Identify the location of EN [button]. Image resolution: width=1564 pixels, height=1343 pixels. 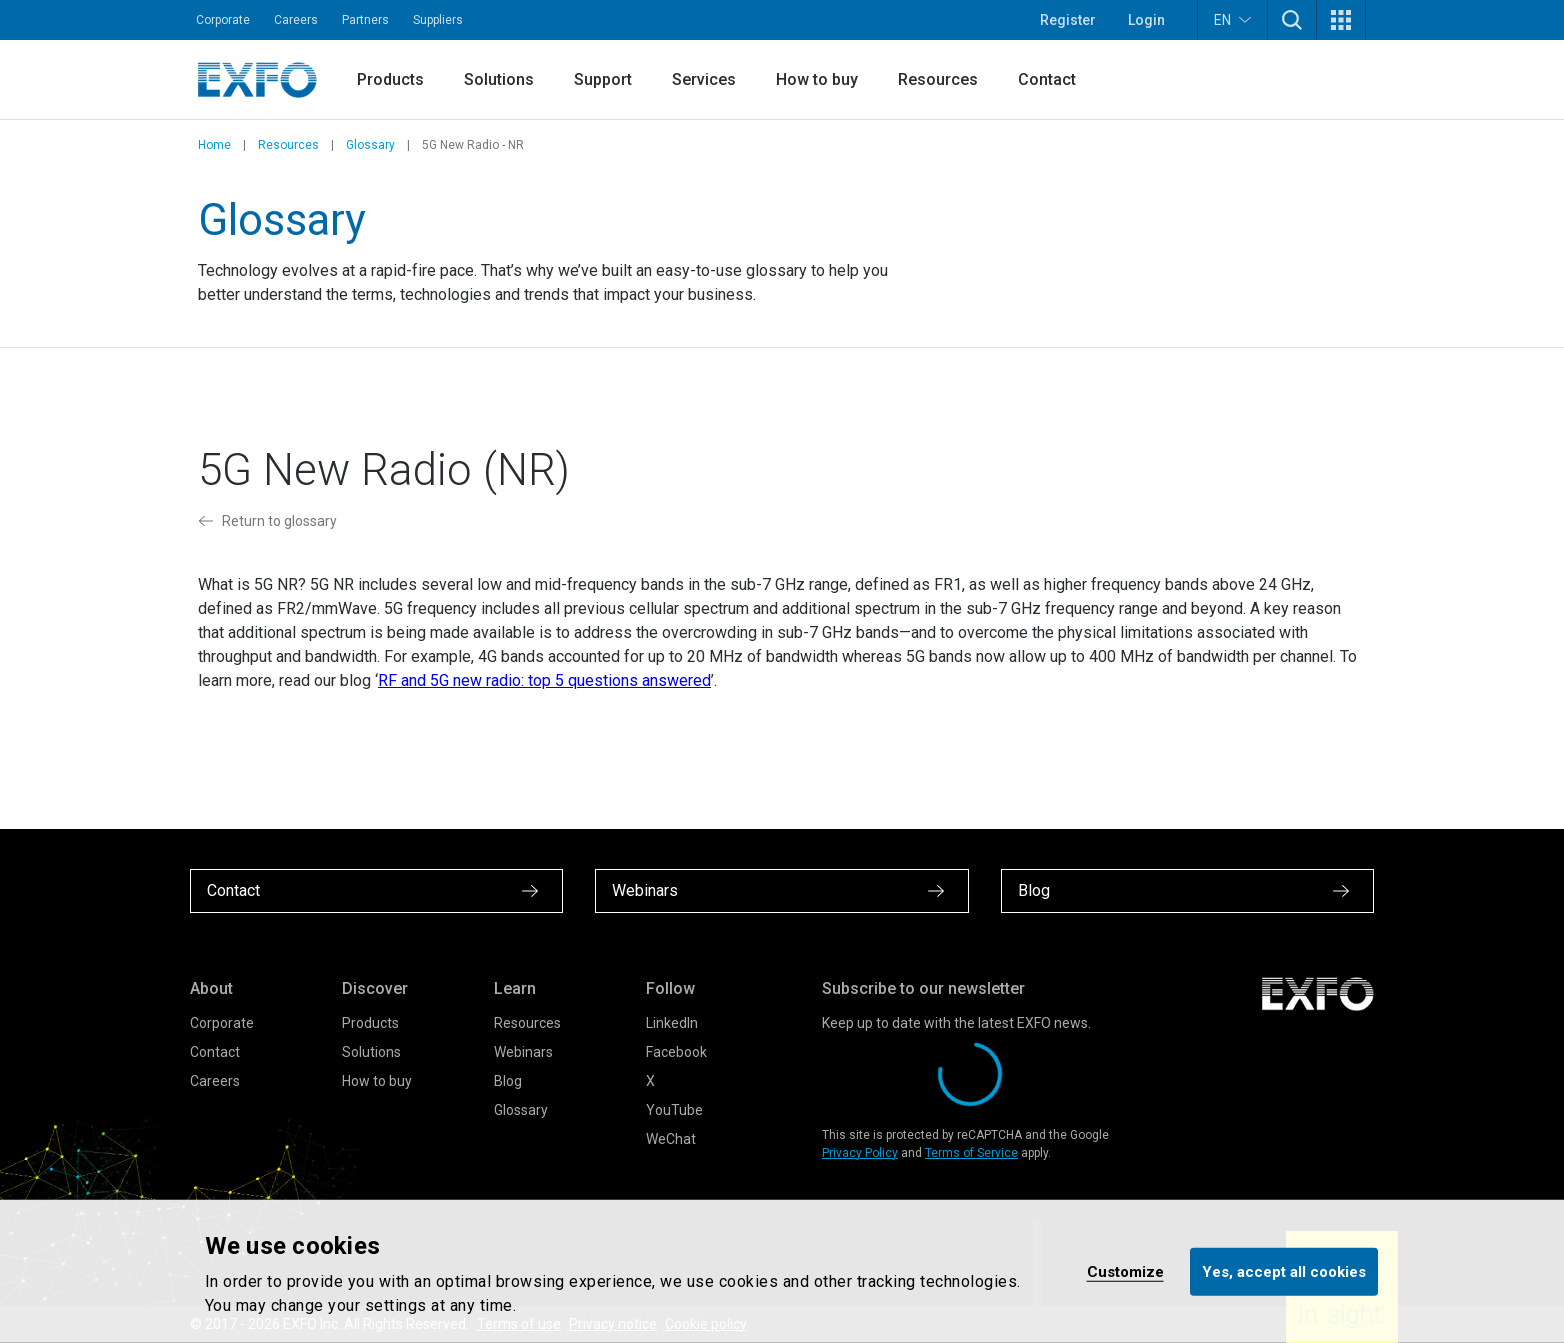
(1232, 19).